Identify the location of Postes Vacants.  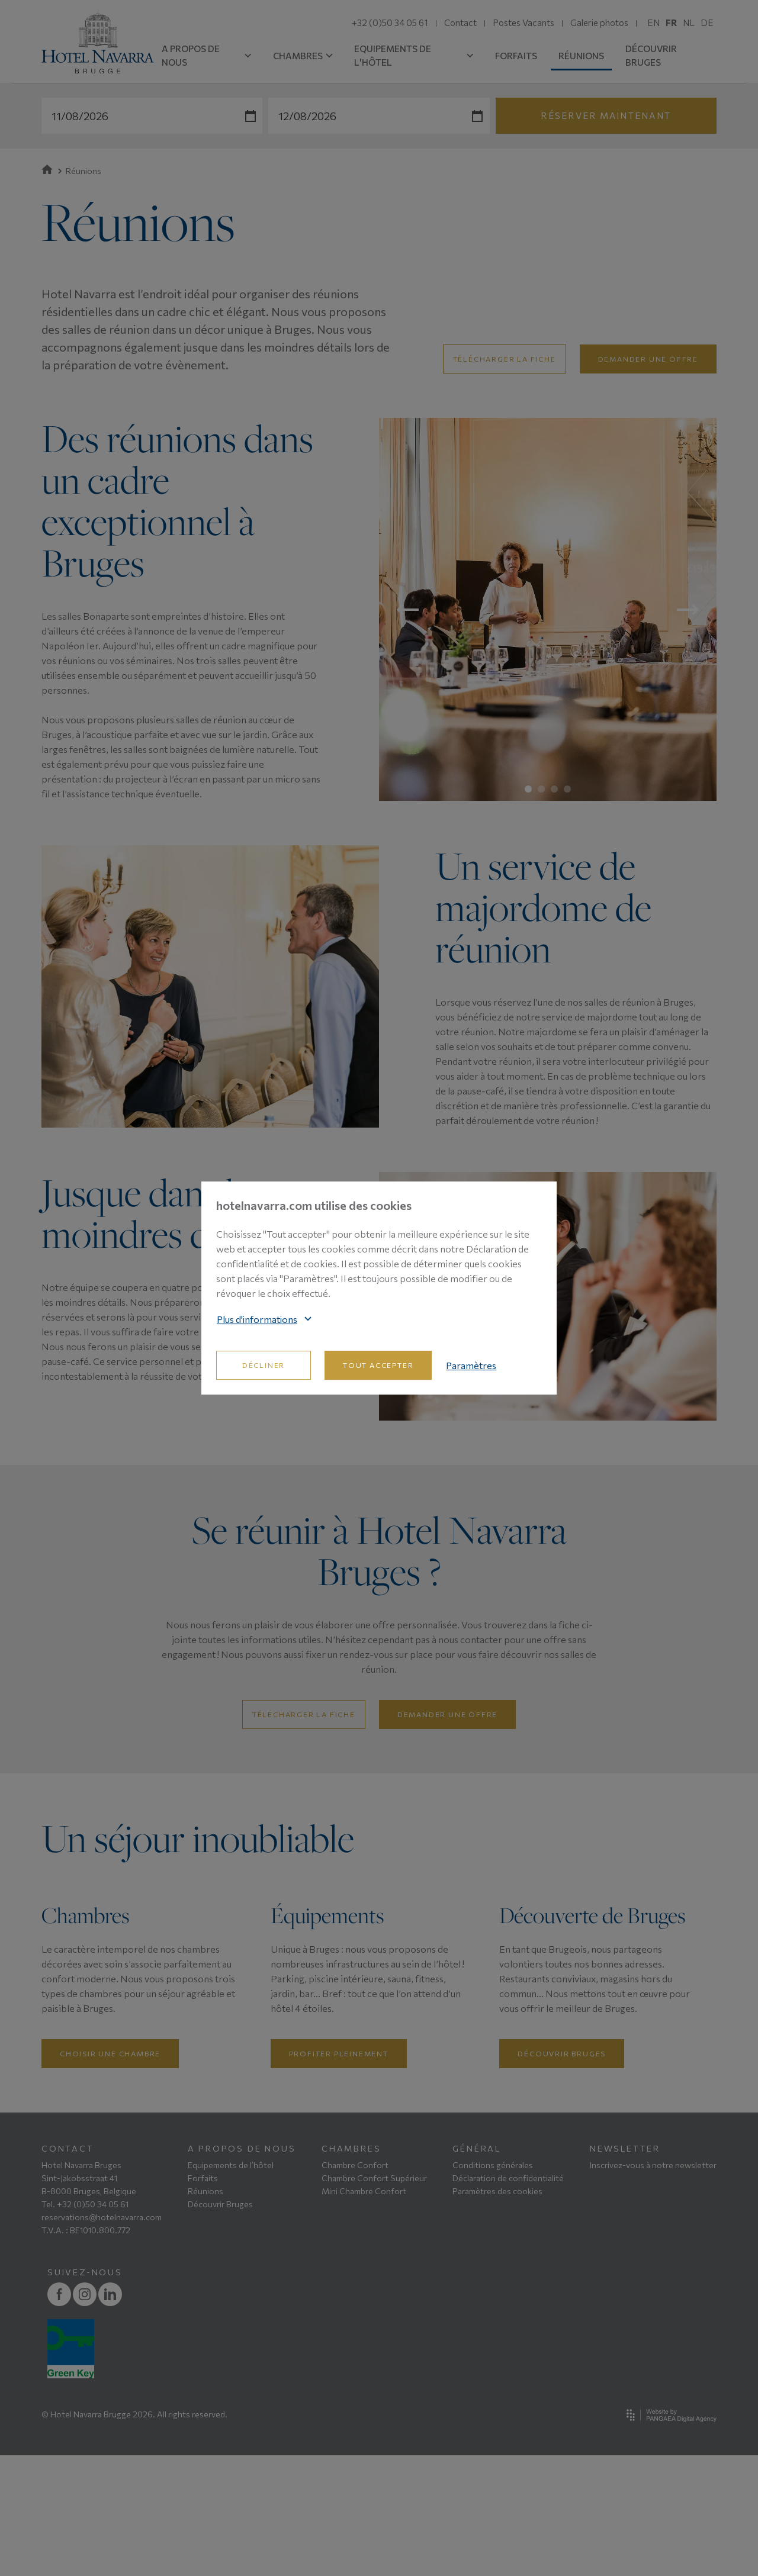
(523, 22).